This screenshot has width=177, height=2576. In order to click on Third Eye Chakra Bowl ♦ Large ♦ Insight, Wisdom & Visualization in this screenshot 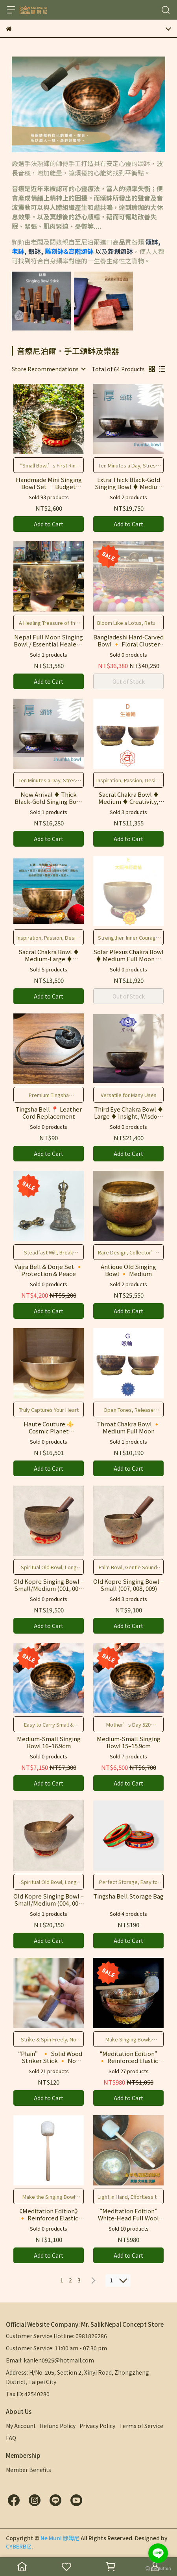, I will do `click(128, 1113)`.